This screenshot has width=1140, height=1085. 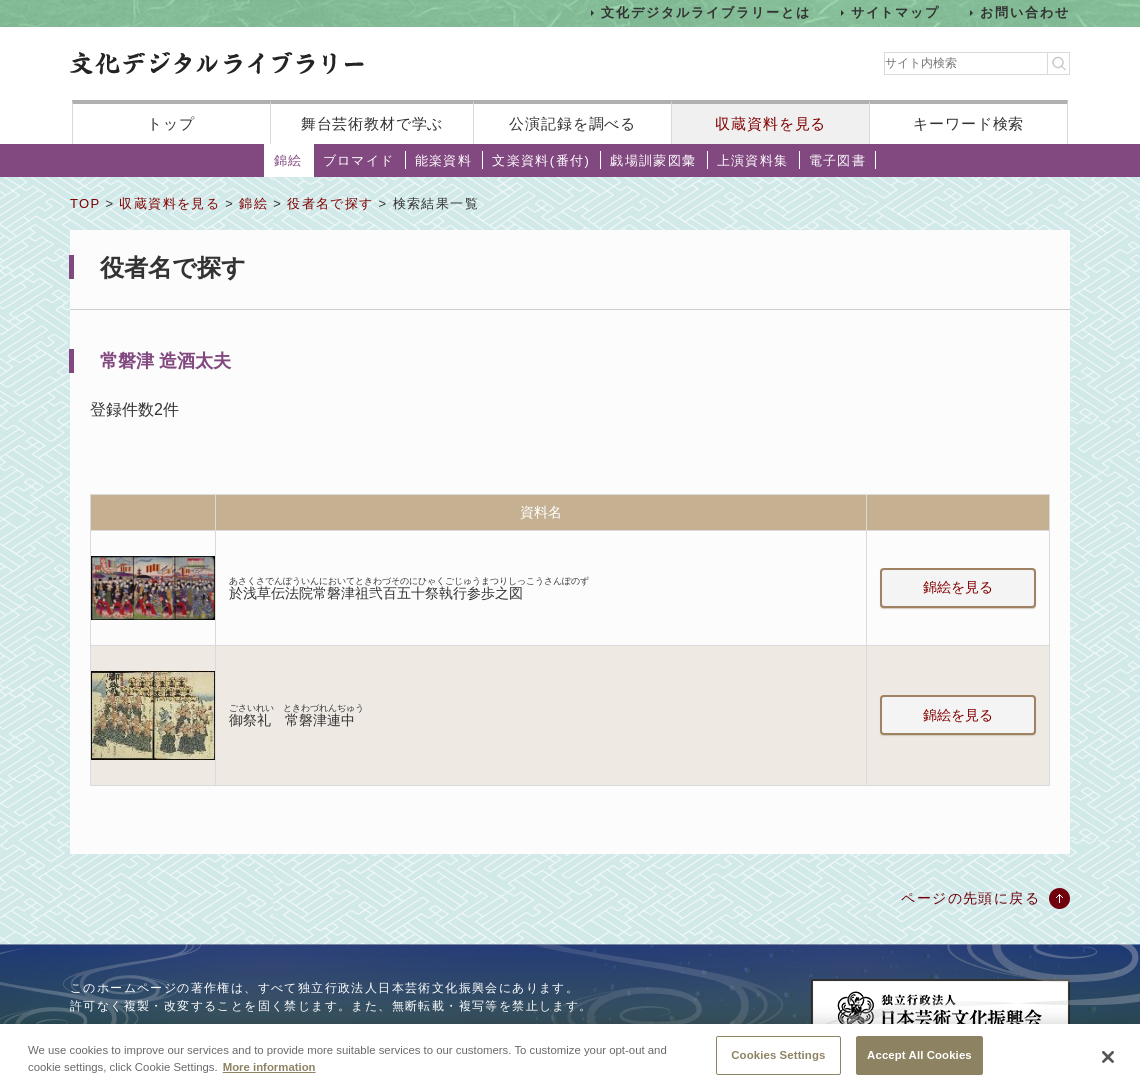 What do you see at coordinates (541, 160) in the screenshot?
I see `文楽資料(番付)` at bounding box center [541, 160].